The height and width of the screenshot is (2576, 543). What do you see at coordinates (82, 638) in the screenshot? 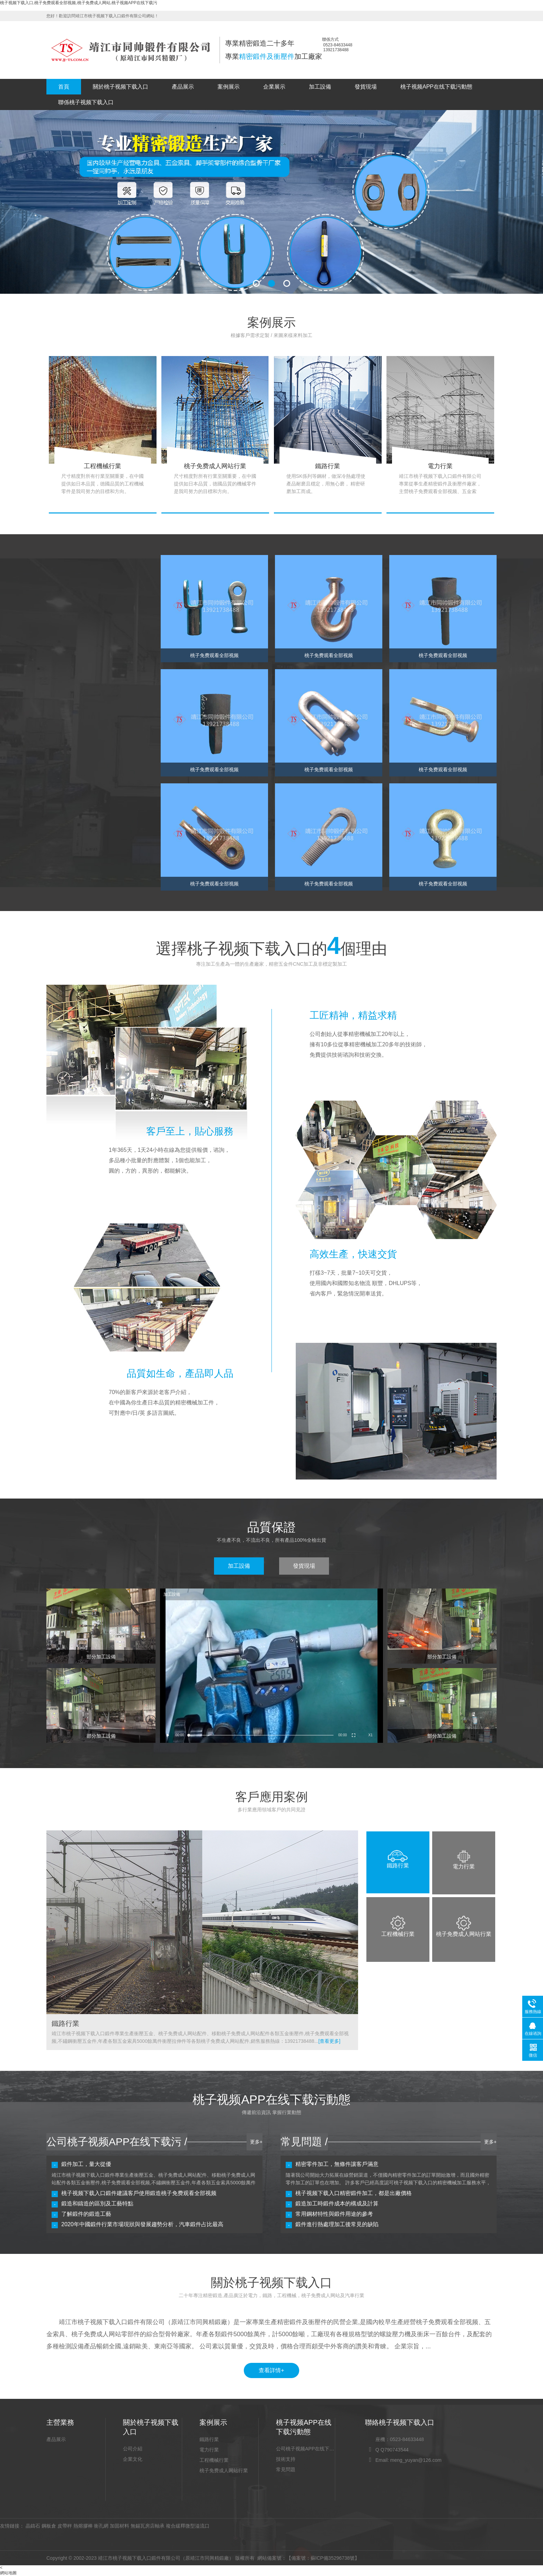
I see `桃子免费成人网站零部件` at bounding box center [82, 638].